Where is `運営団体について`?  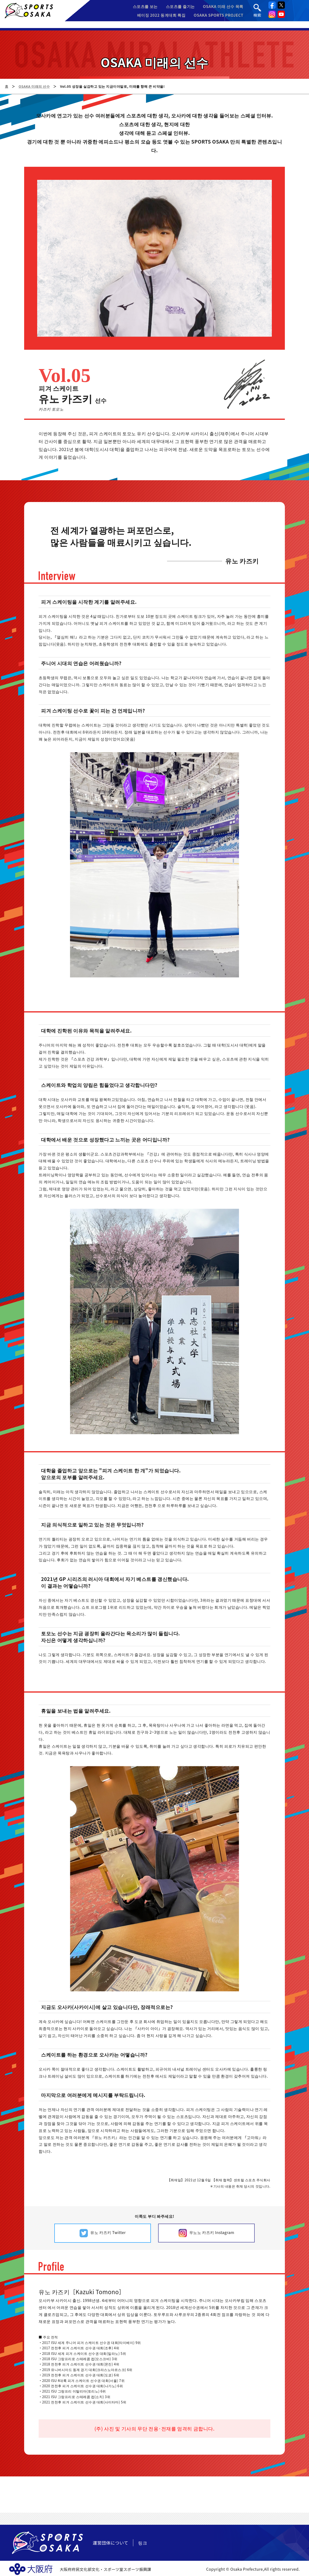 運営団体について is located at coordinates (110, 2543).